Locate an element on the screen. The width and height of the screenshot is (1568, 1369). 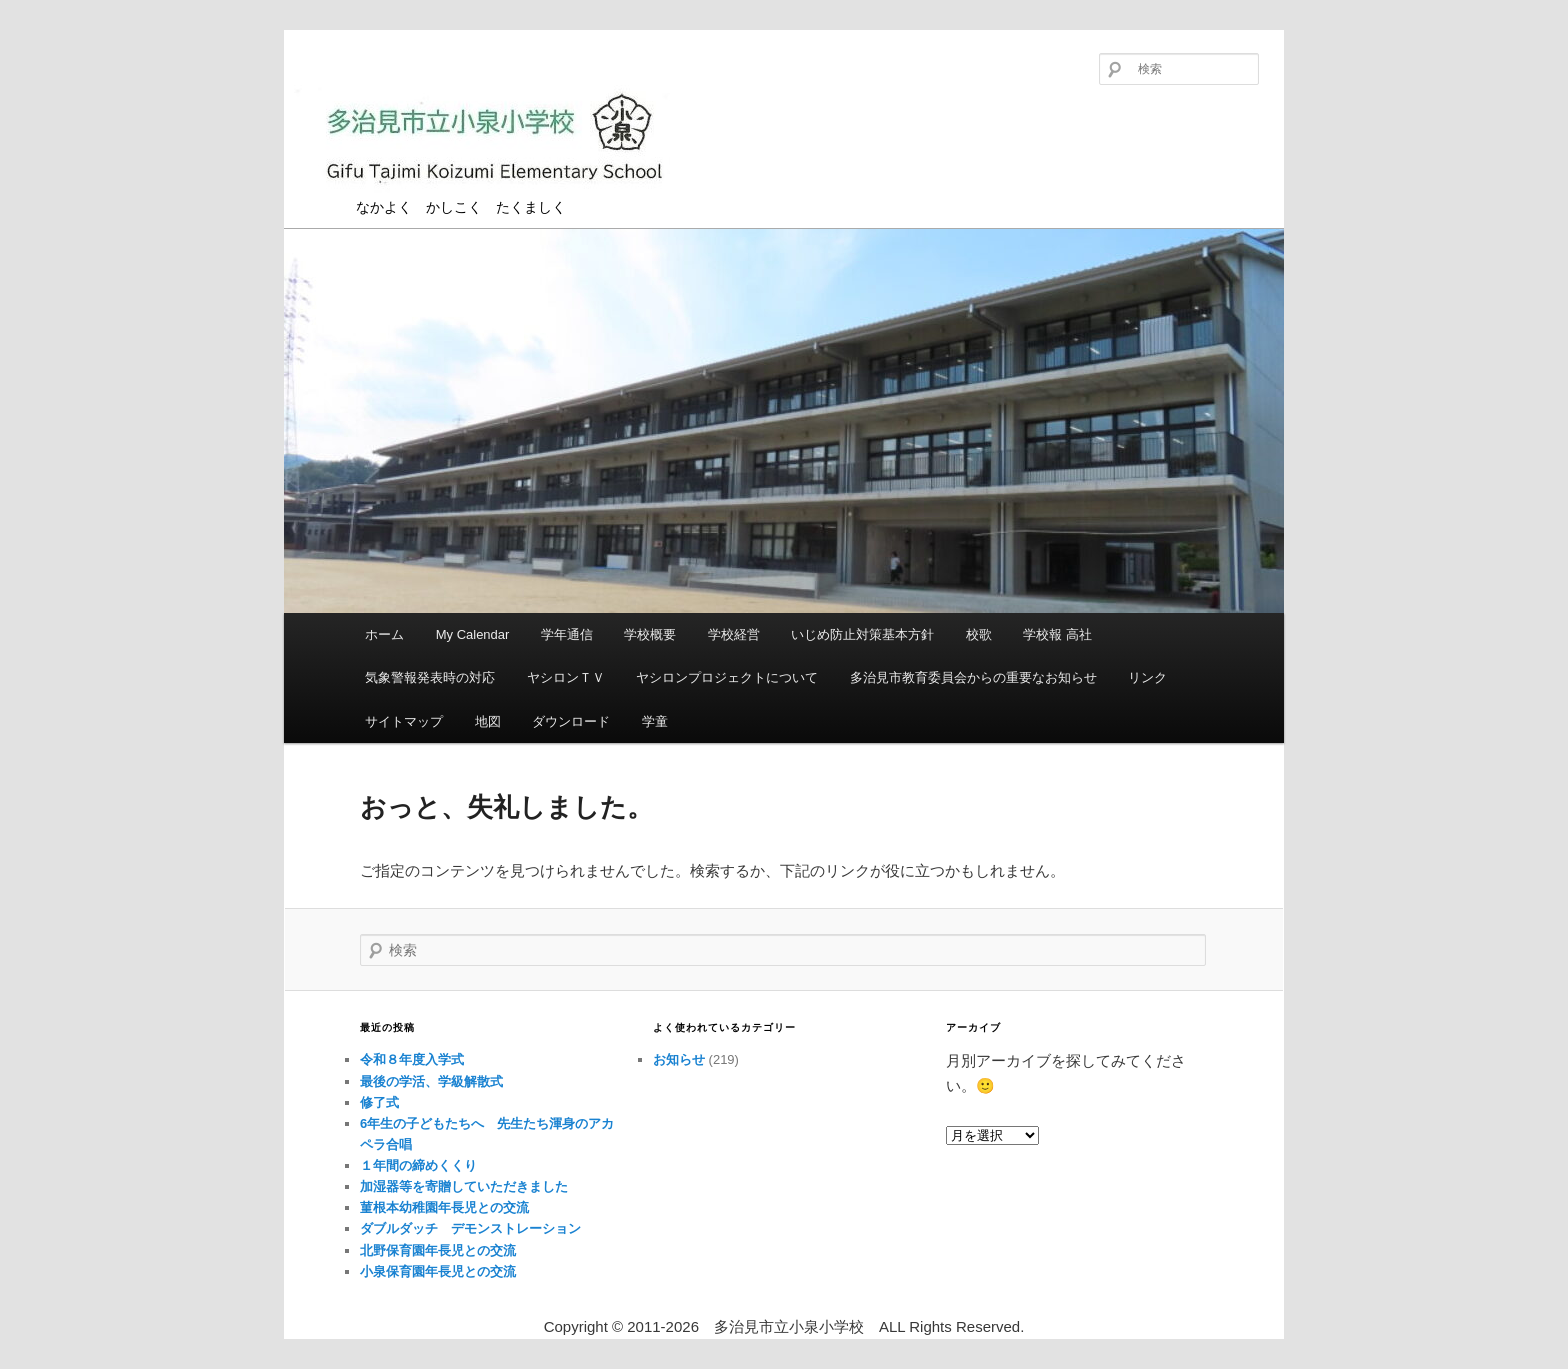
校歌 is located at coordinates (979, 634).